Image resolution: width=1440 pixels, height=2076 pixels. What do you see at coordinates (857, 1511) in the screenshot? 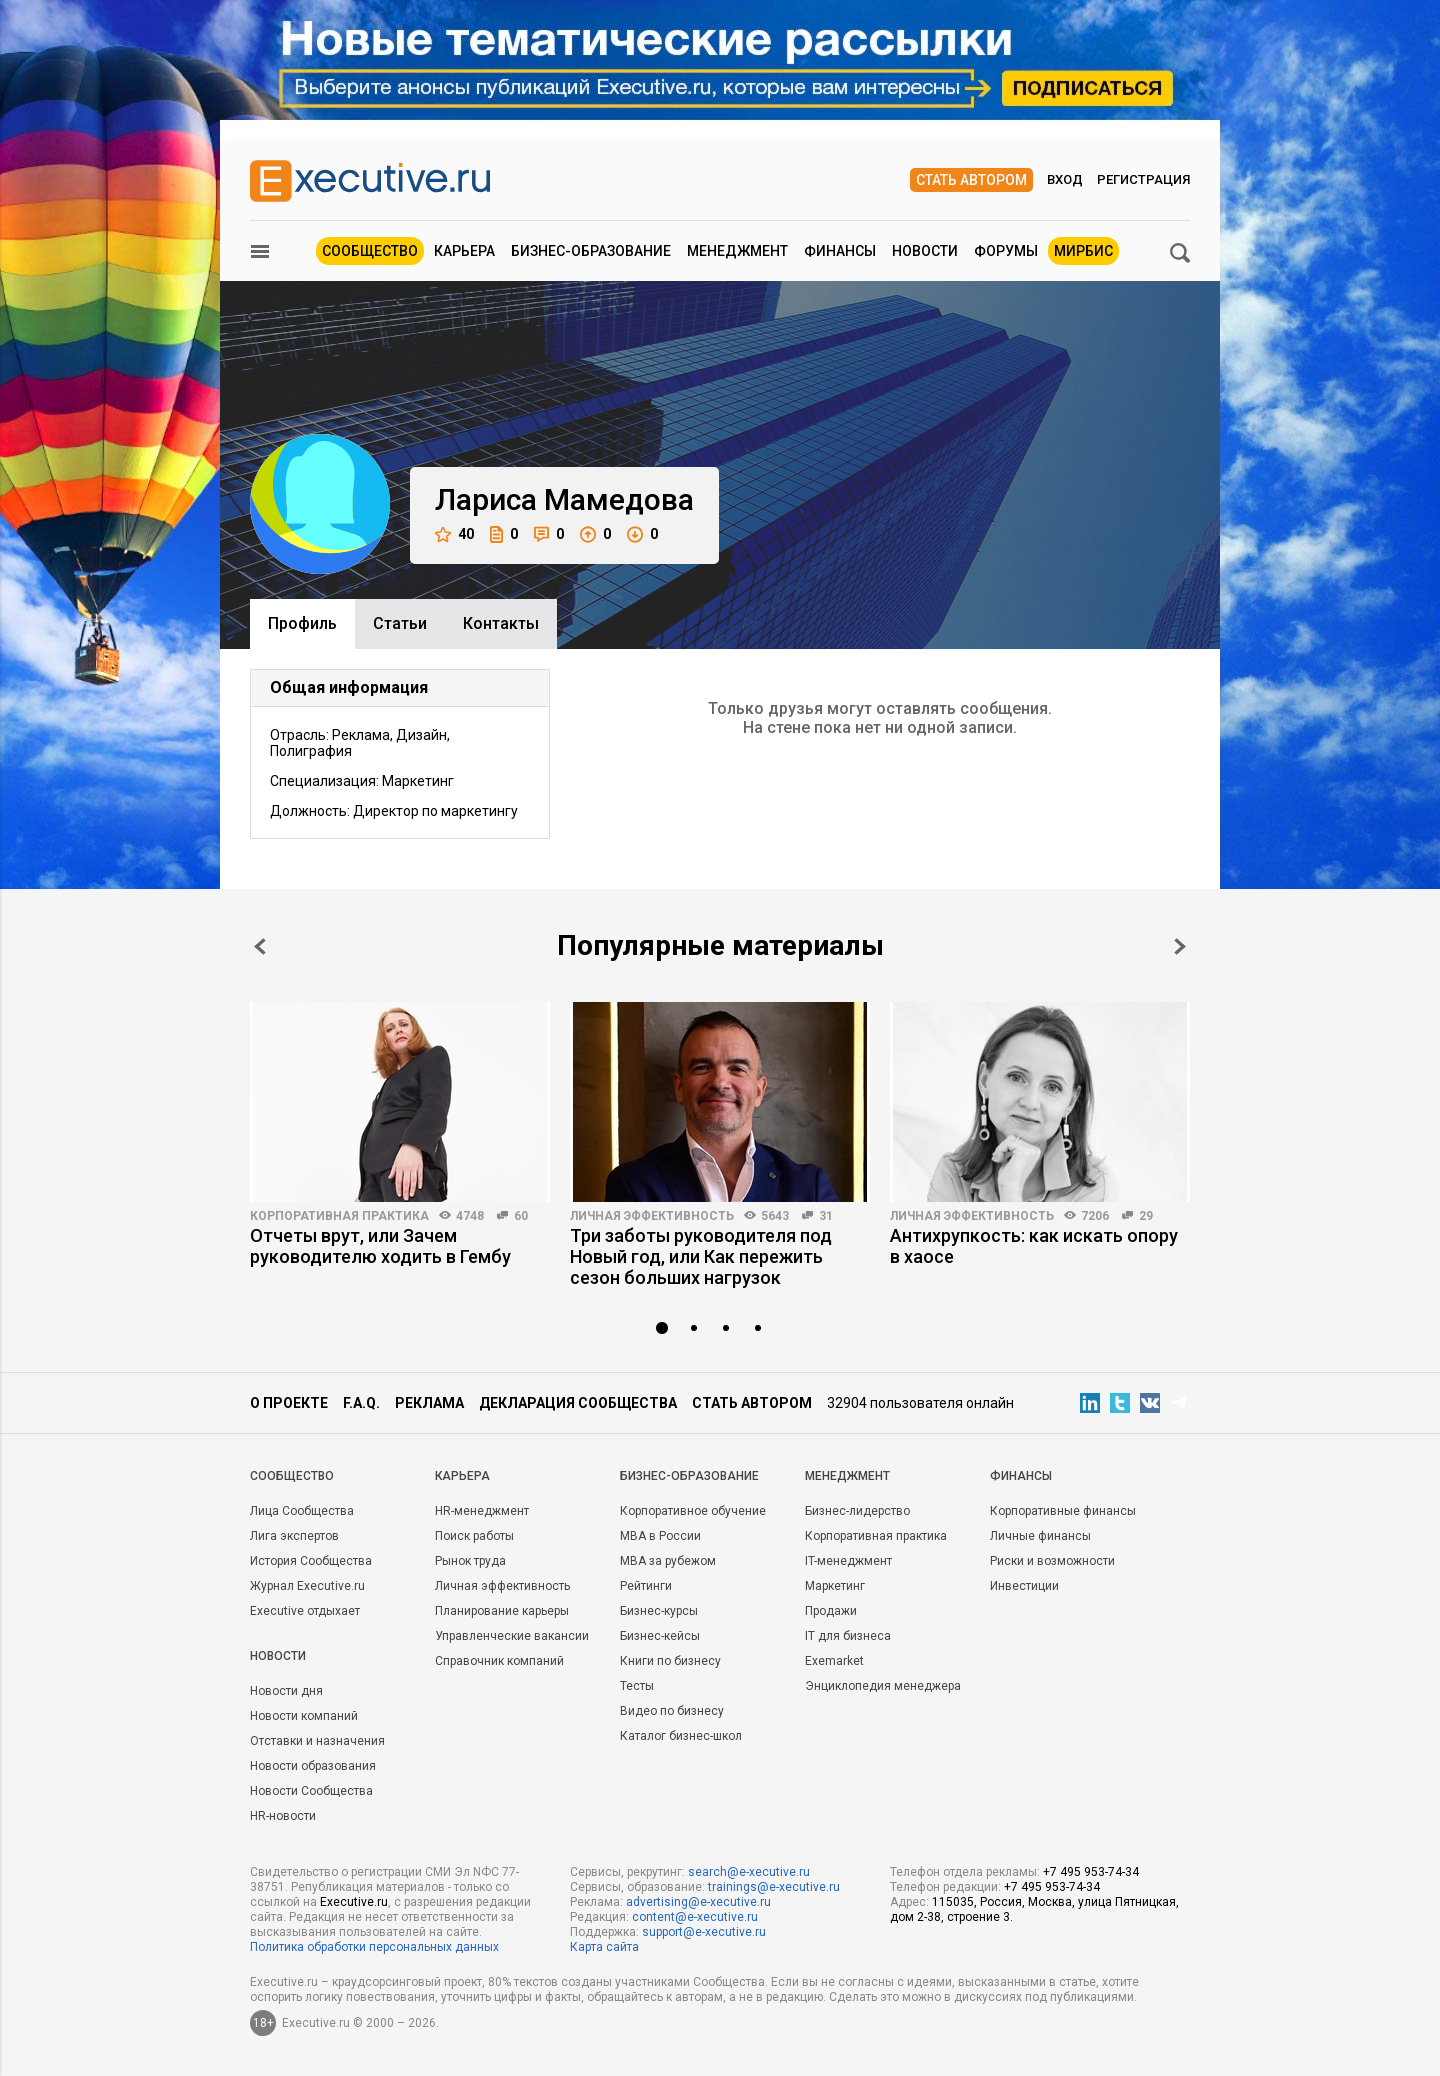
I see `Бизнес-лидерство` at bounding box center [857, 1511].